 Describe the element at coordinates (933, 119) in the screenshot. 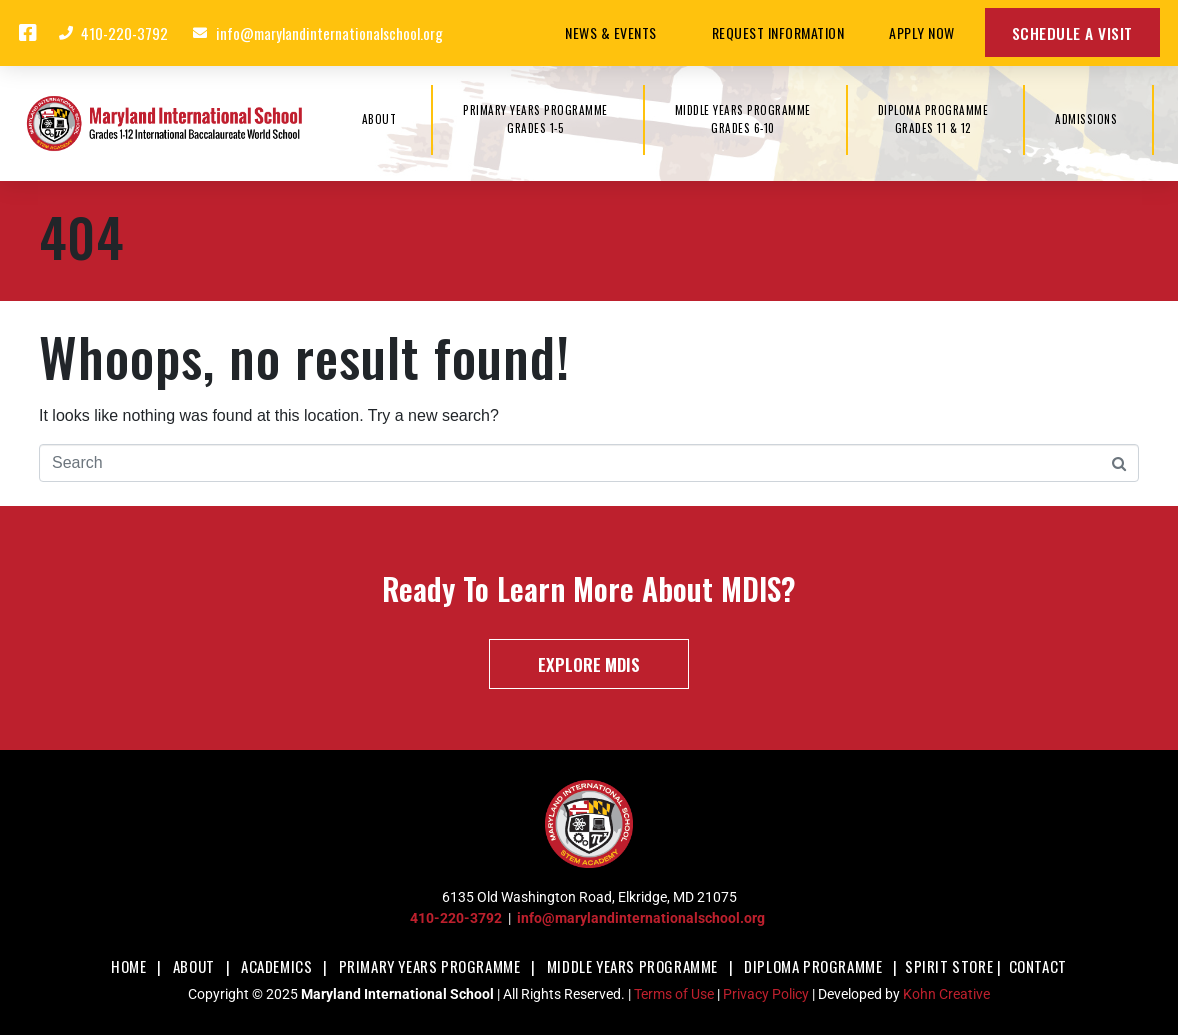

I see `DIPLOMA PROGRAMMEGrades 11 & 12` at that location.